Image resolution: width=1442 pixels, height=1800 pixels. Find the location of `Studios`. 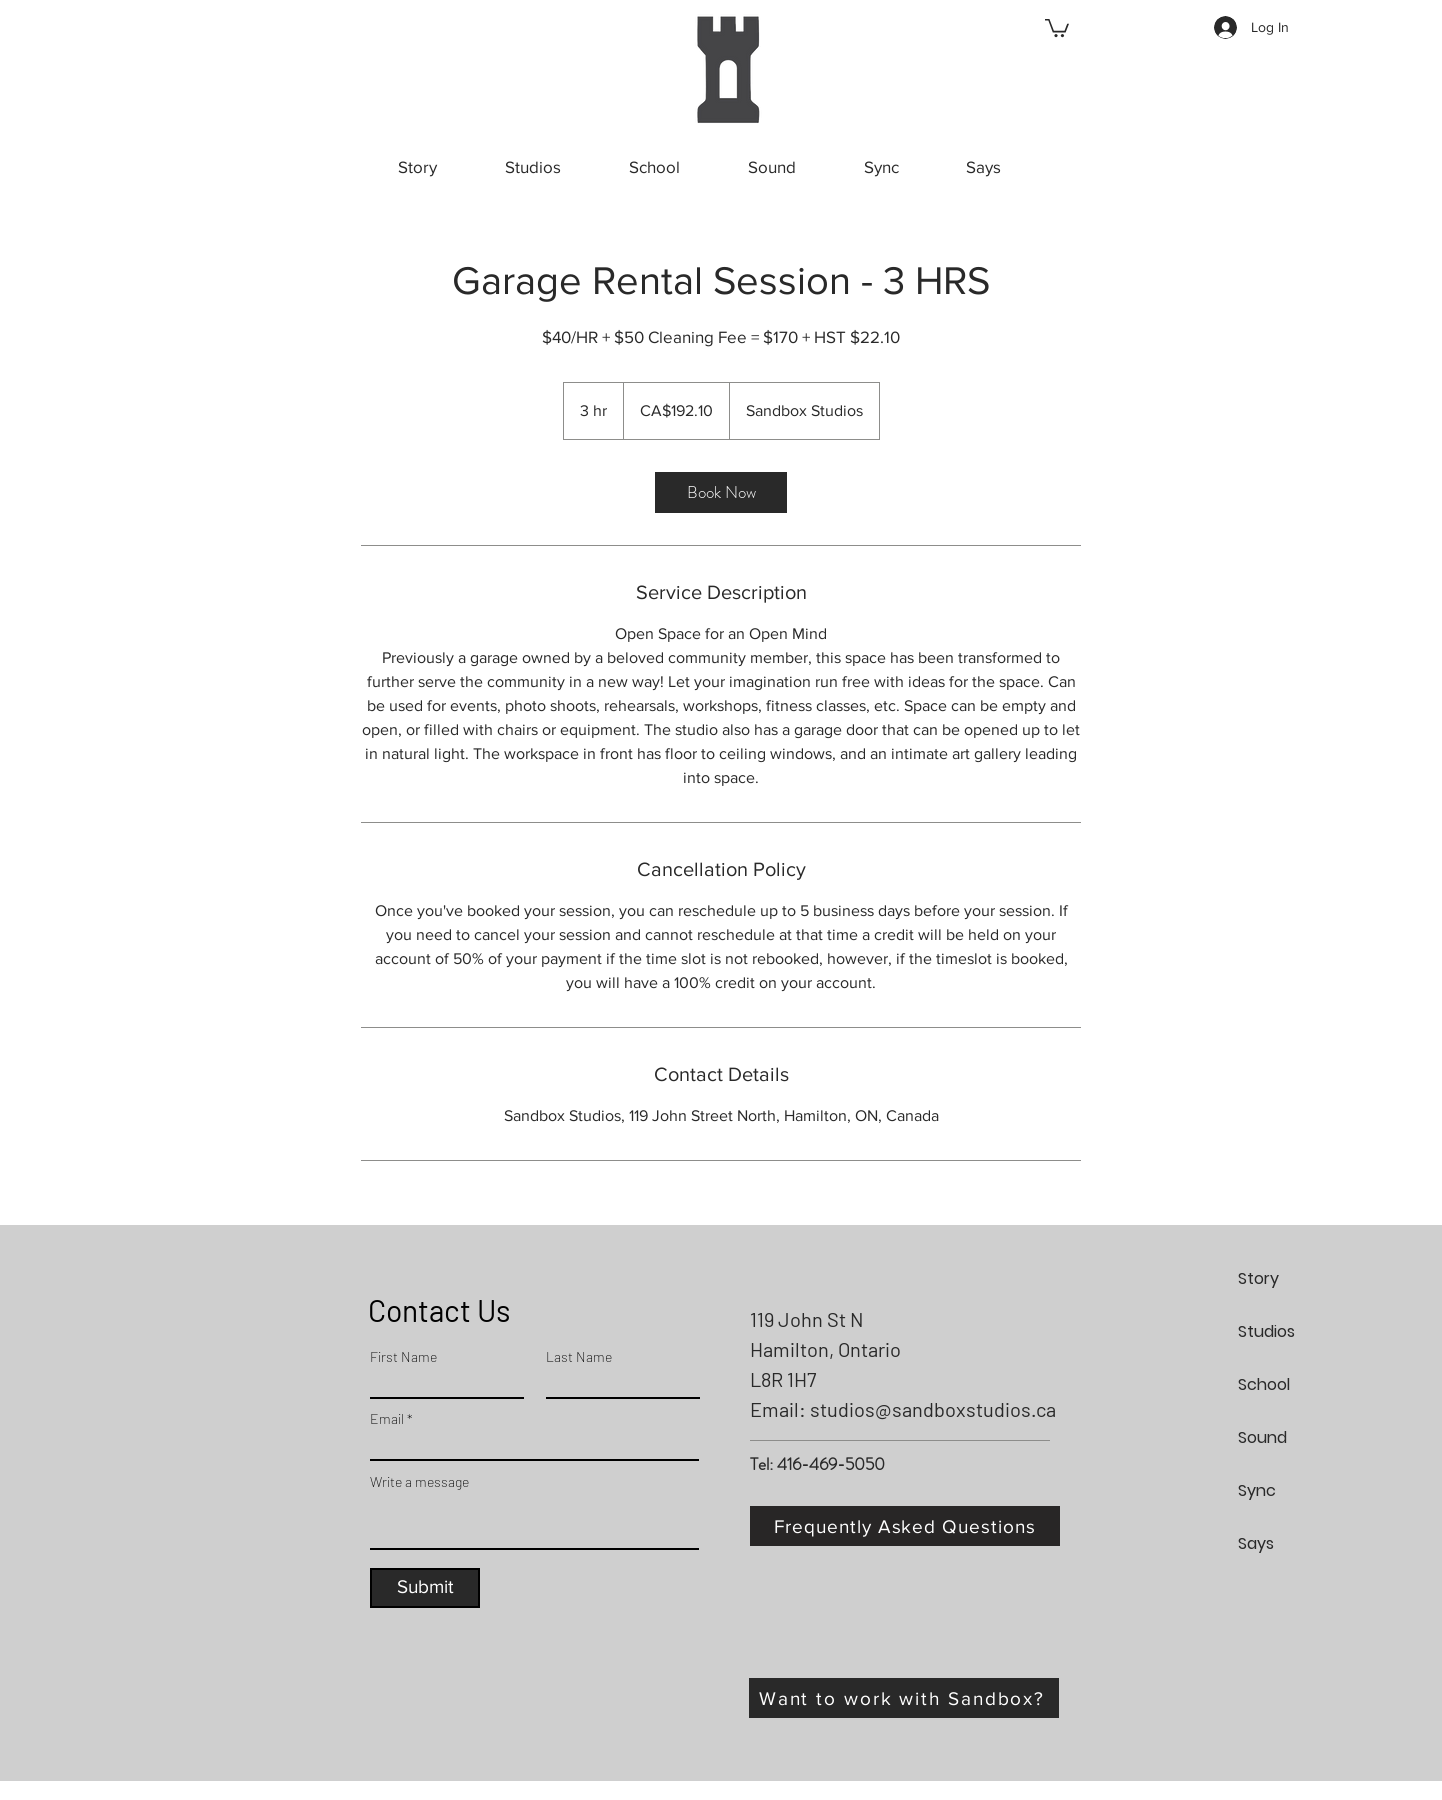

Studios is located at coordinates (1266, 1331).